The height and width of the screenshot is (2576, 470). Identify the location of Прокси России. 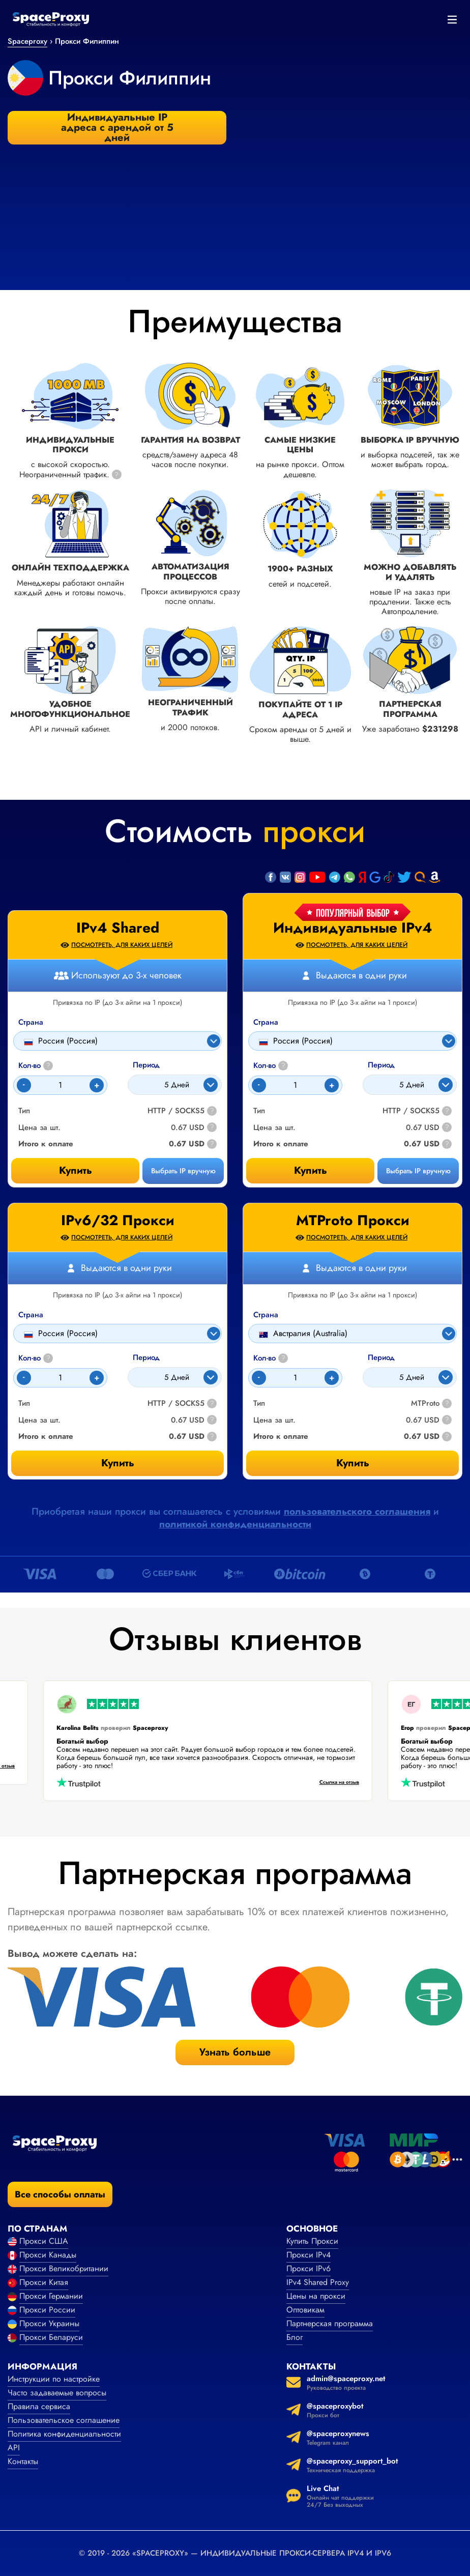
(47, 2309).